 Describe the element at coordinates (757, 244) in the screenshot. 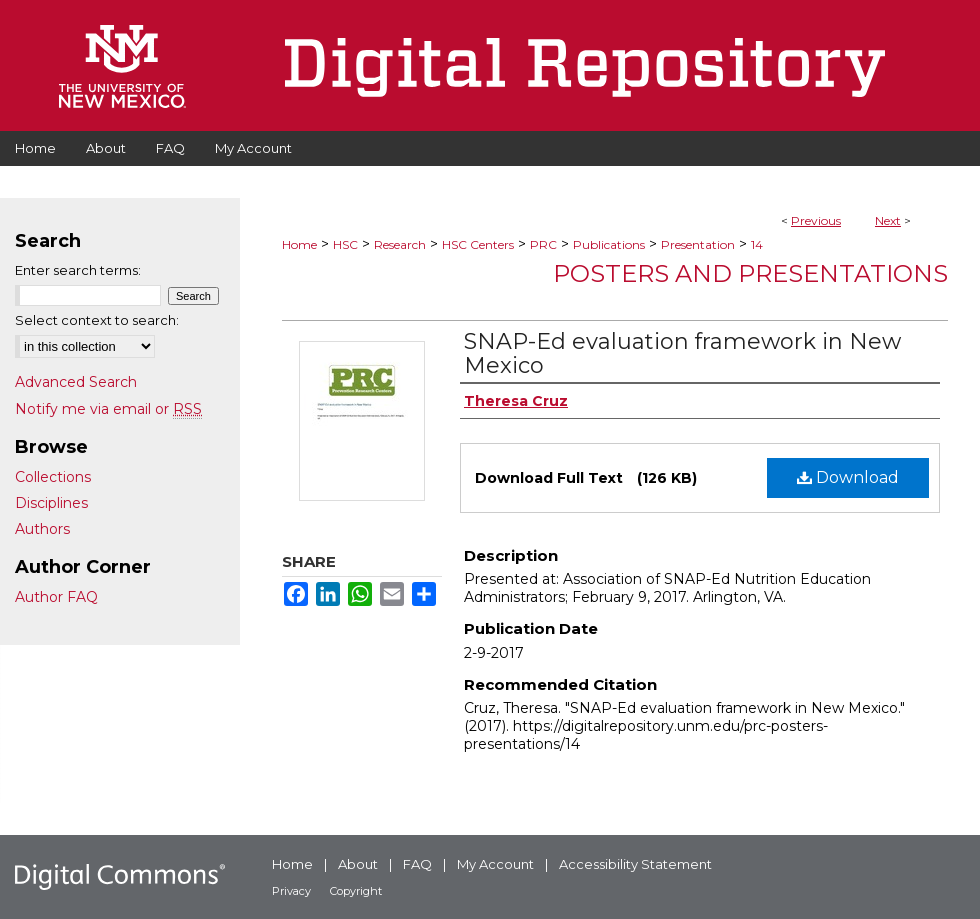

I see `14` at that location.